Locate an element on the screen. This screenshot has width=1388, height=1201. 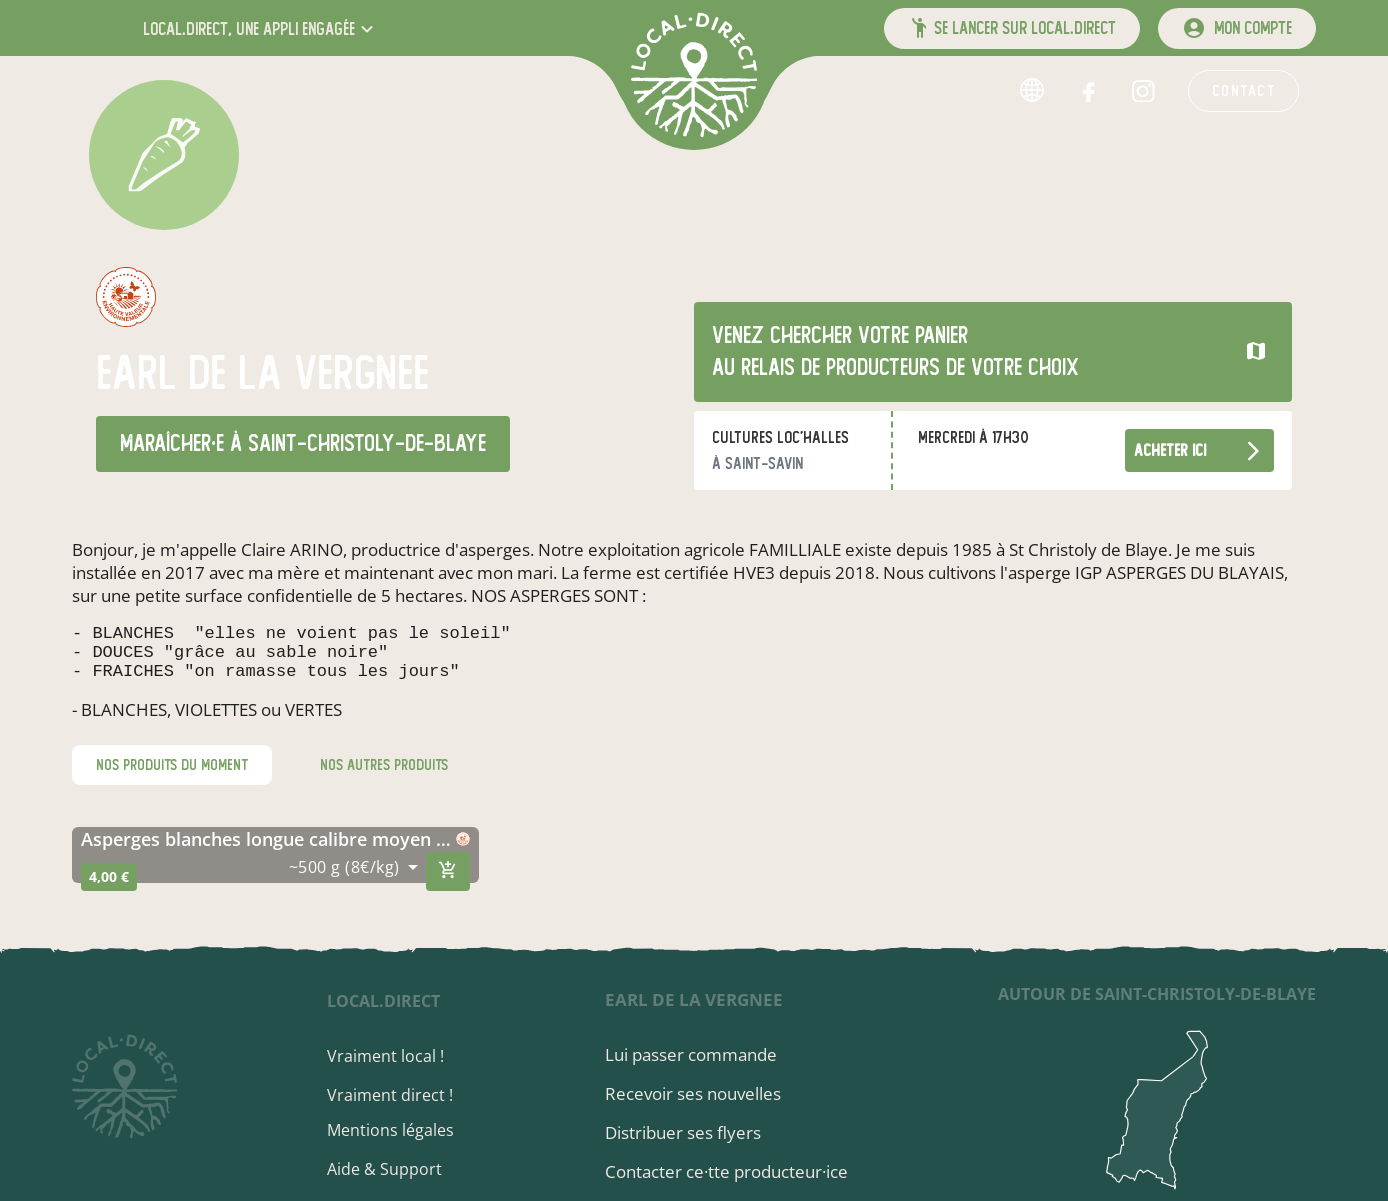
nos produits du moment is located at coordinates (172, 777).